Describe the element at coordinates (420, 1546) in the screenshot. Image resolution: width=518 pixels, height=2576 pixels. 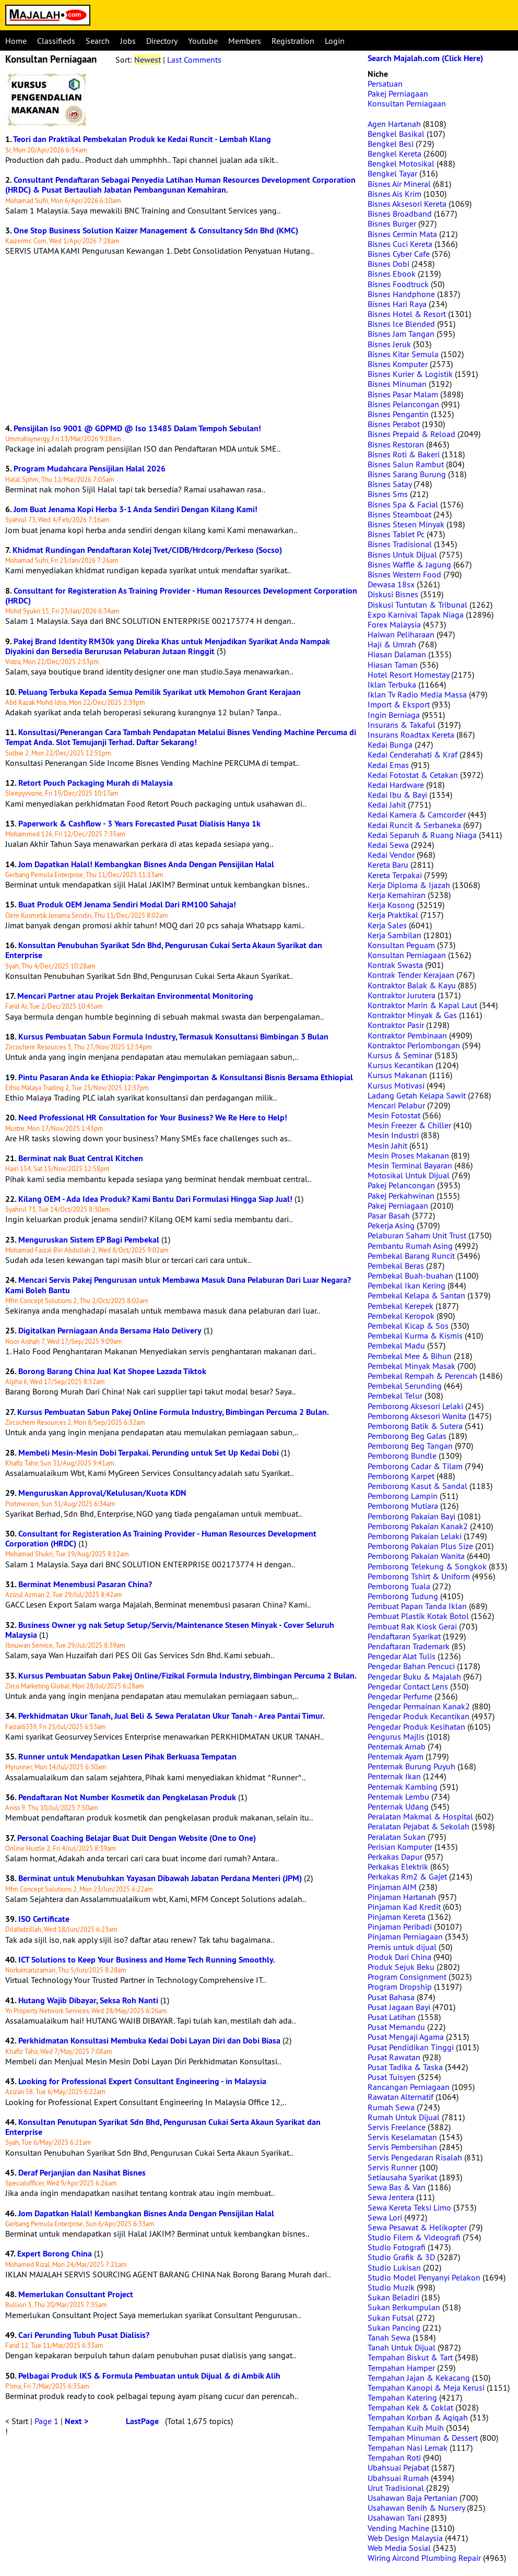
I see `Pemborong Pakaian Plus Size` at that location.